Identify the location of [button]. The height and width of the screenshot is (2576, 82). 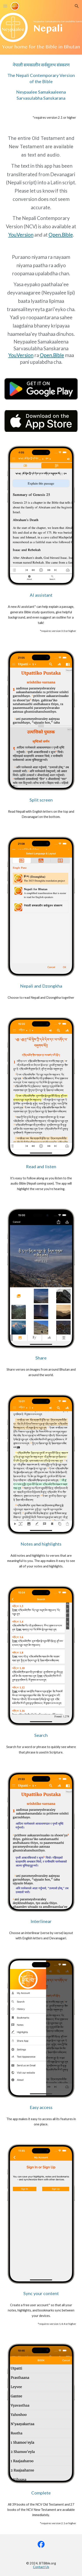
(5, 6).